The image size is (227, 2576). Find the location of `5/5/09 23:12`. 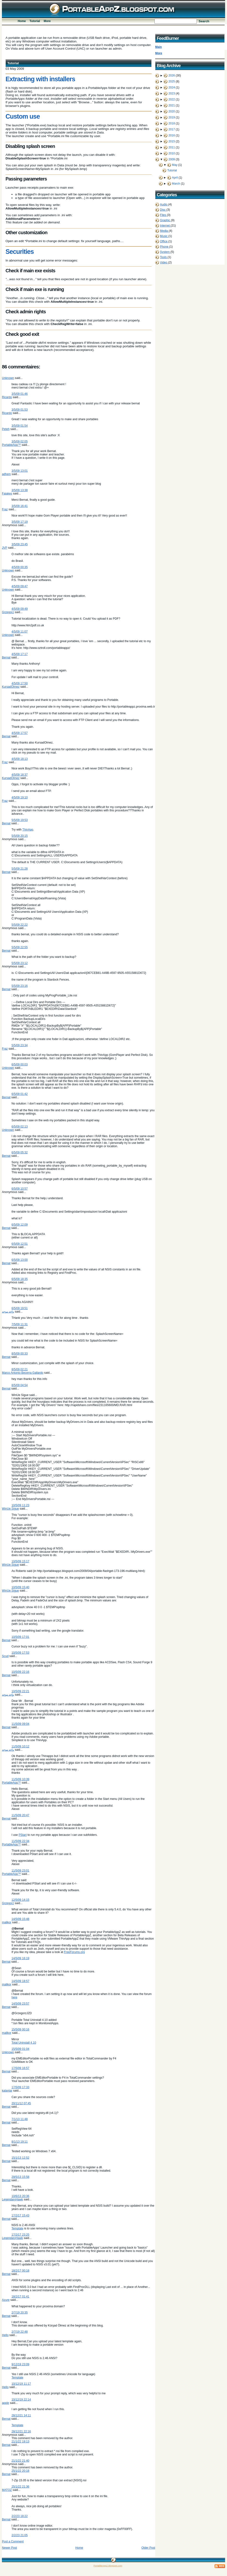

5/5/09 23:12 is located at coordinates (19, 963).